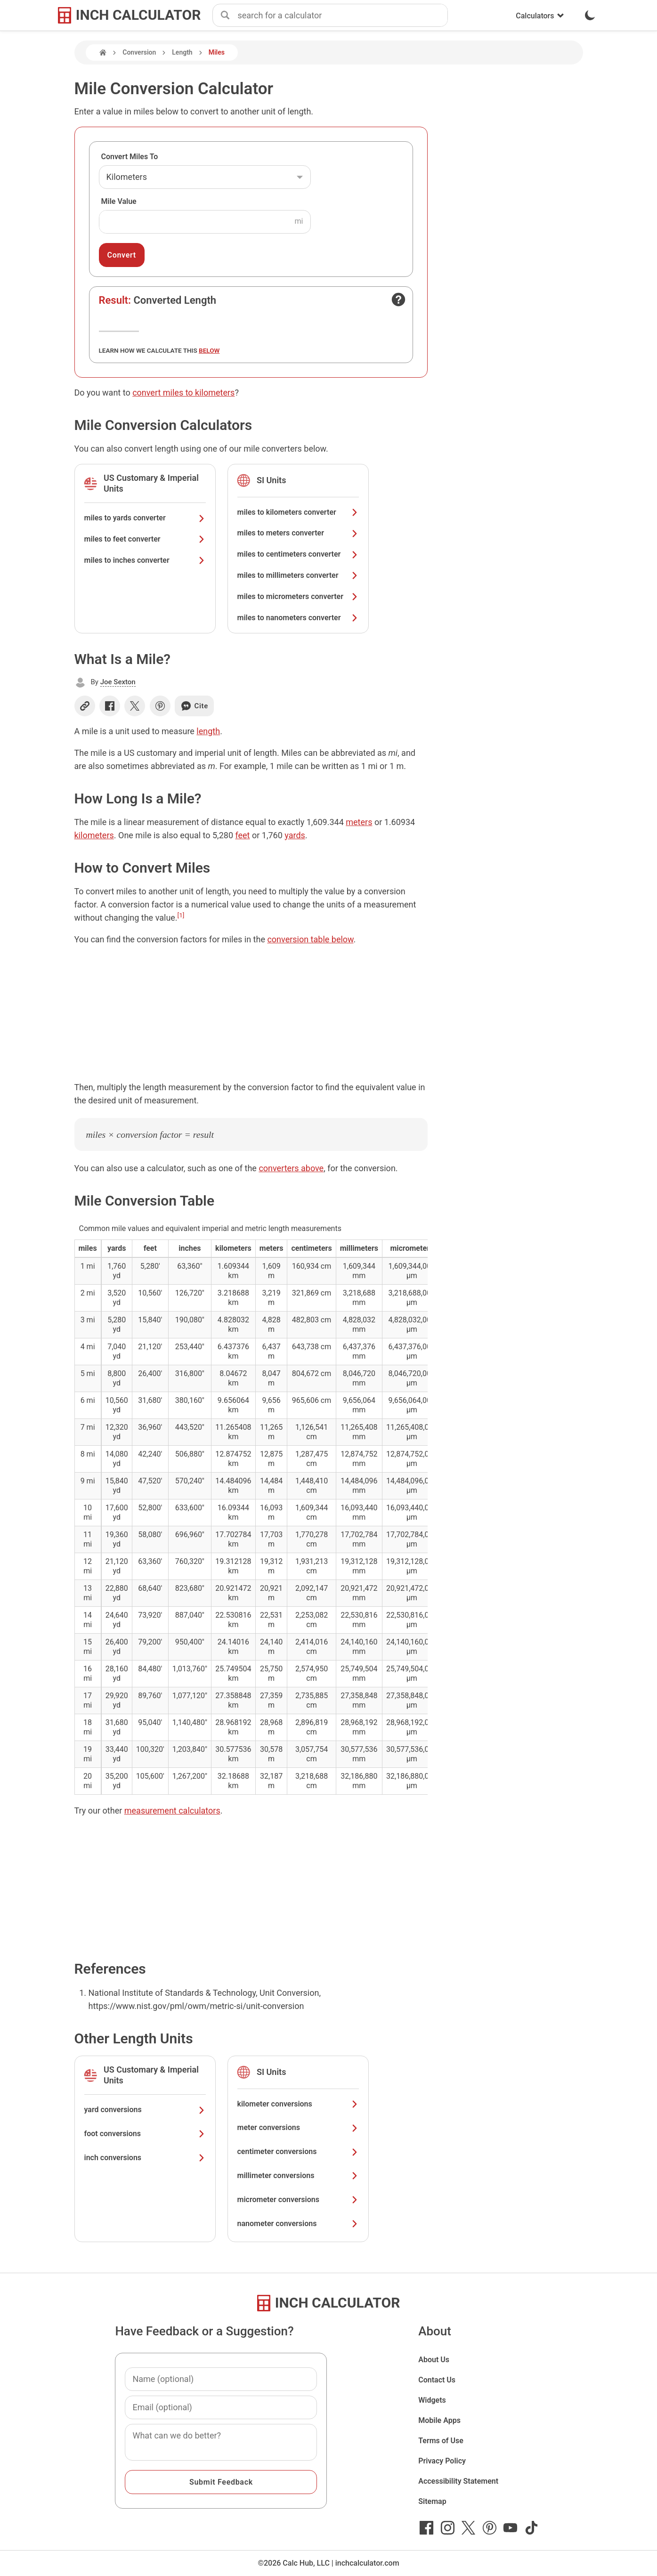 The width and height of the screenshot is (657, 2576). Describe the element at coordinates (540, 15) in the screenshot. I see `Calculators` at that location.